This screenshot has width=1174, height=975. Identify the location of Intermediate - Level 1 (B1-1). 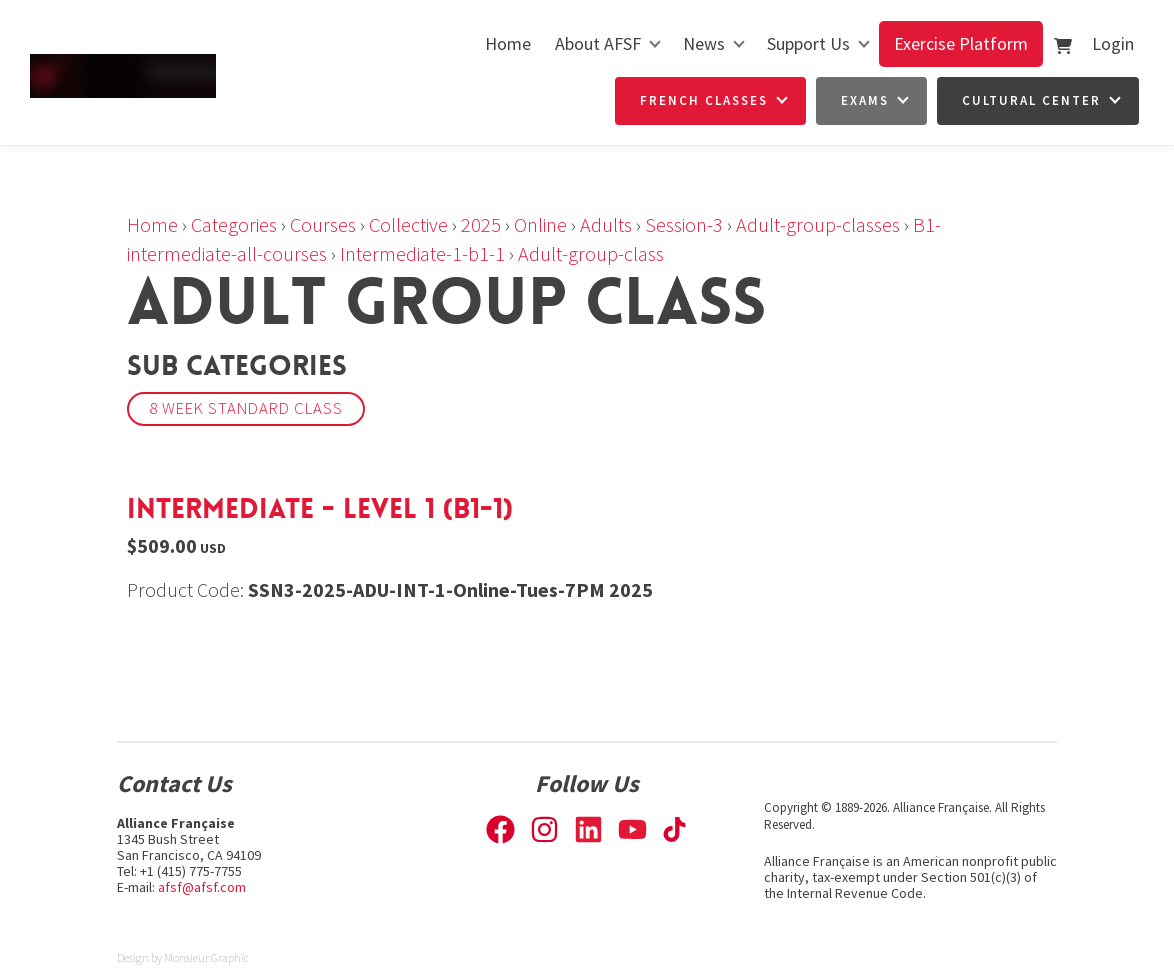
(320, 509).